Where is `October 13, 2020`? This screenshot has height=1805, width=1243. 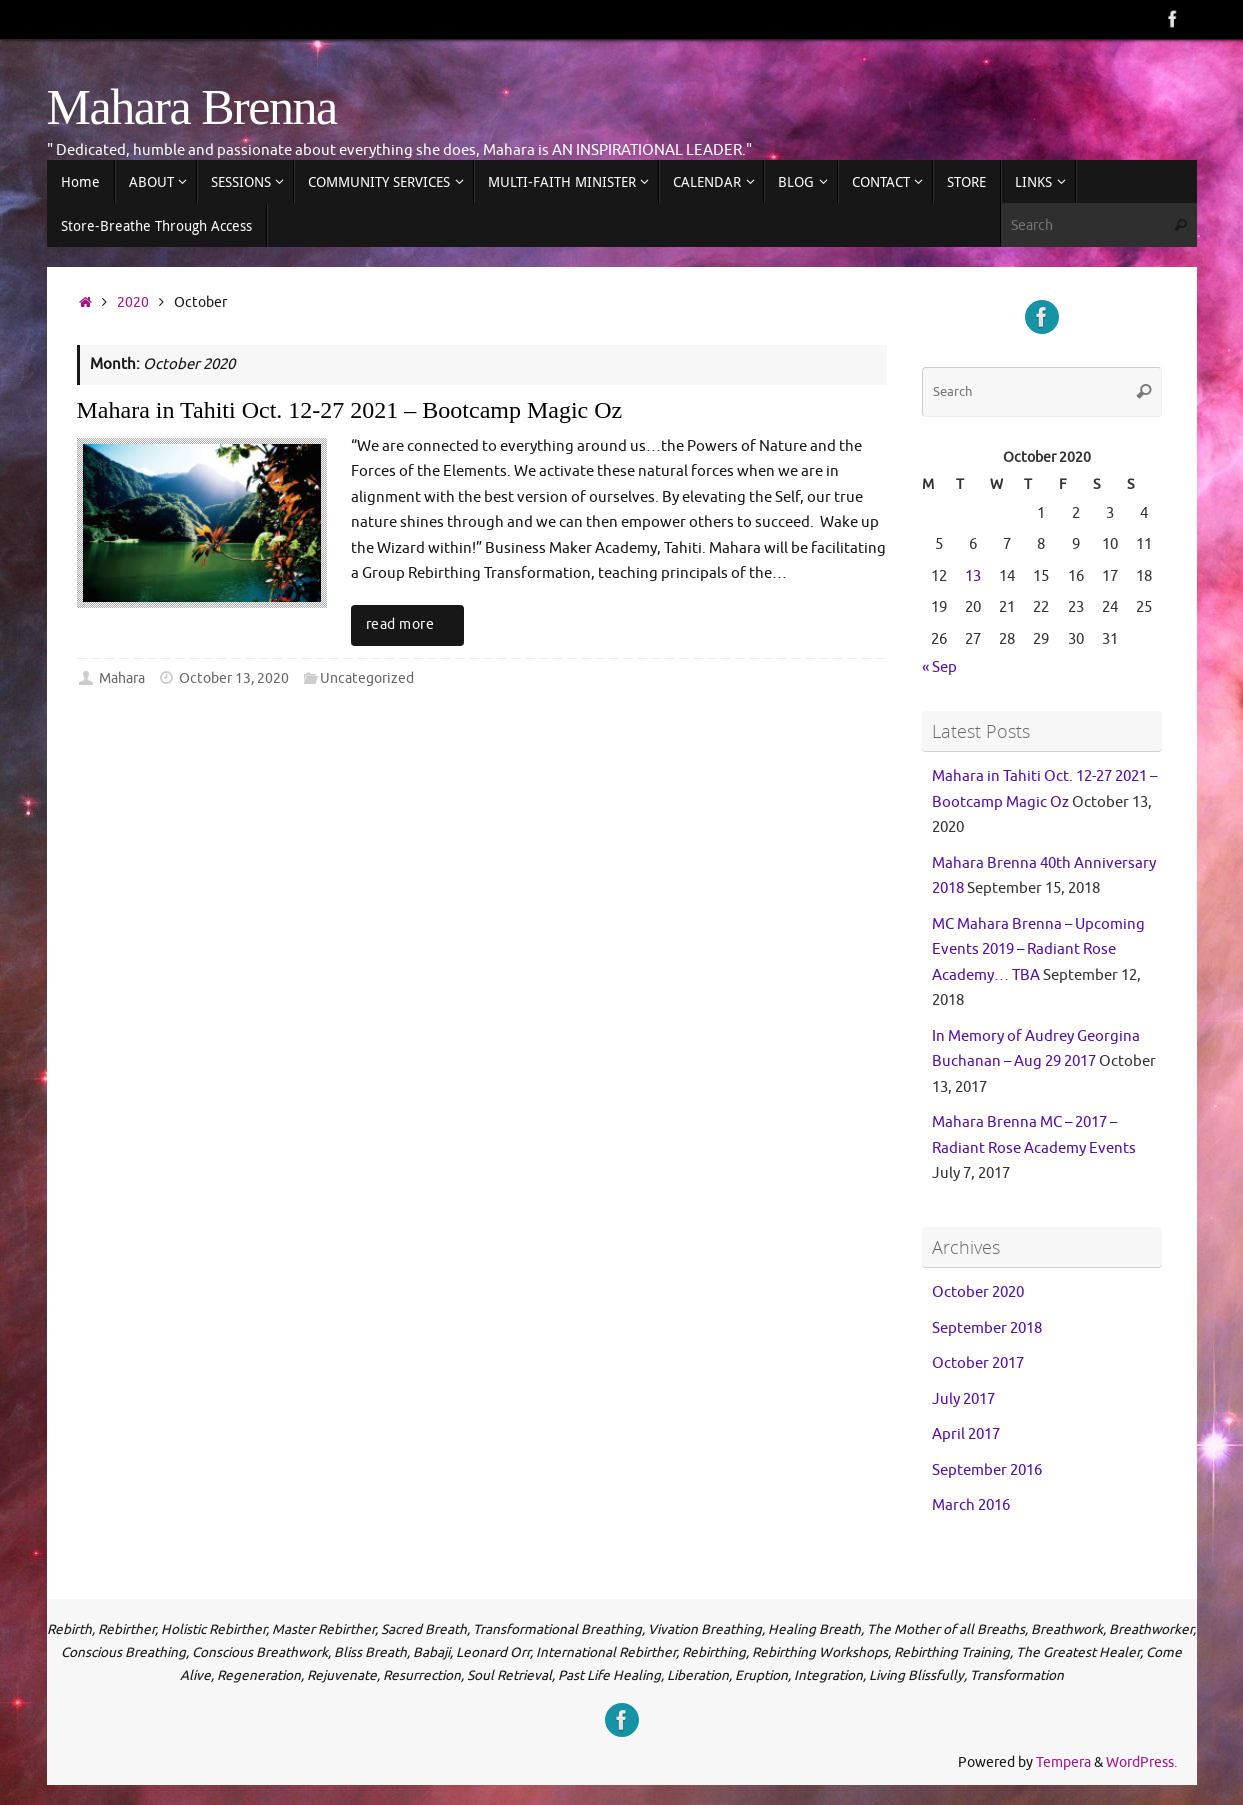 October 13, 2020 is located at coordinates (234, 678).